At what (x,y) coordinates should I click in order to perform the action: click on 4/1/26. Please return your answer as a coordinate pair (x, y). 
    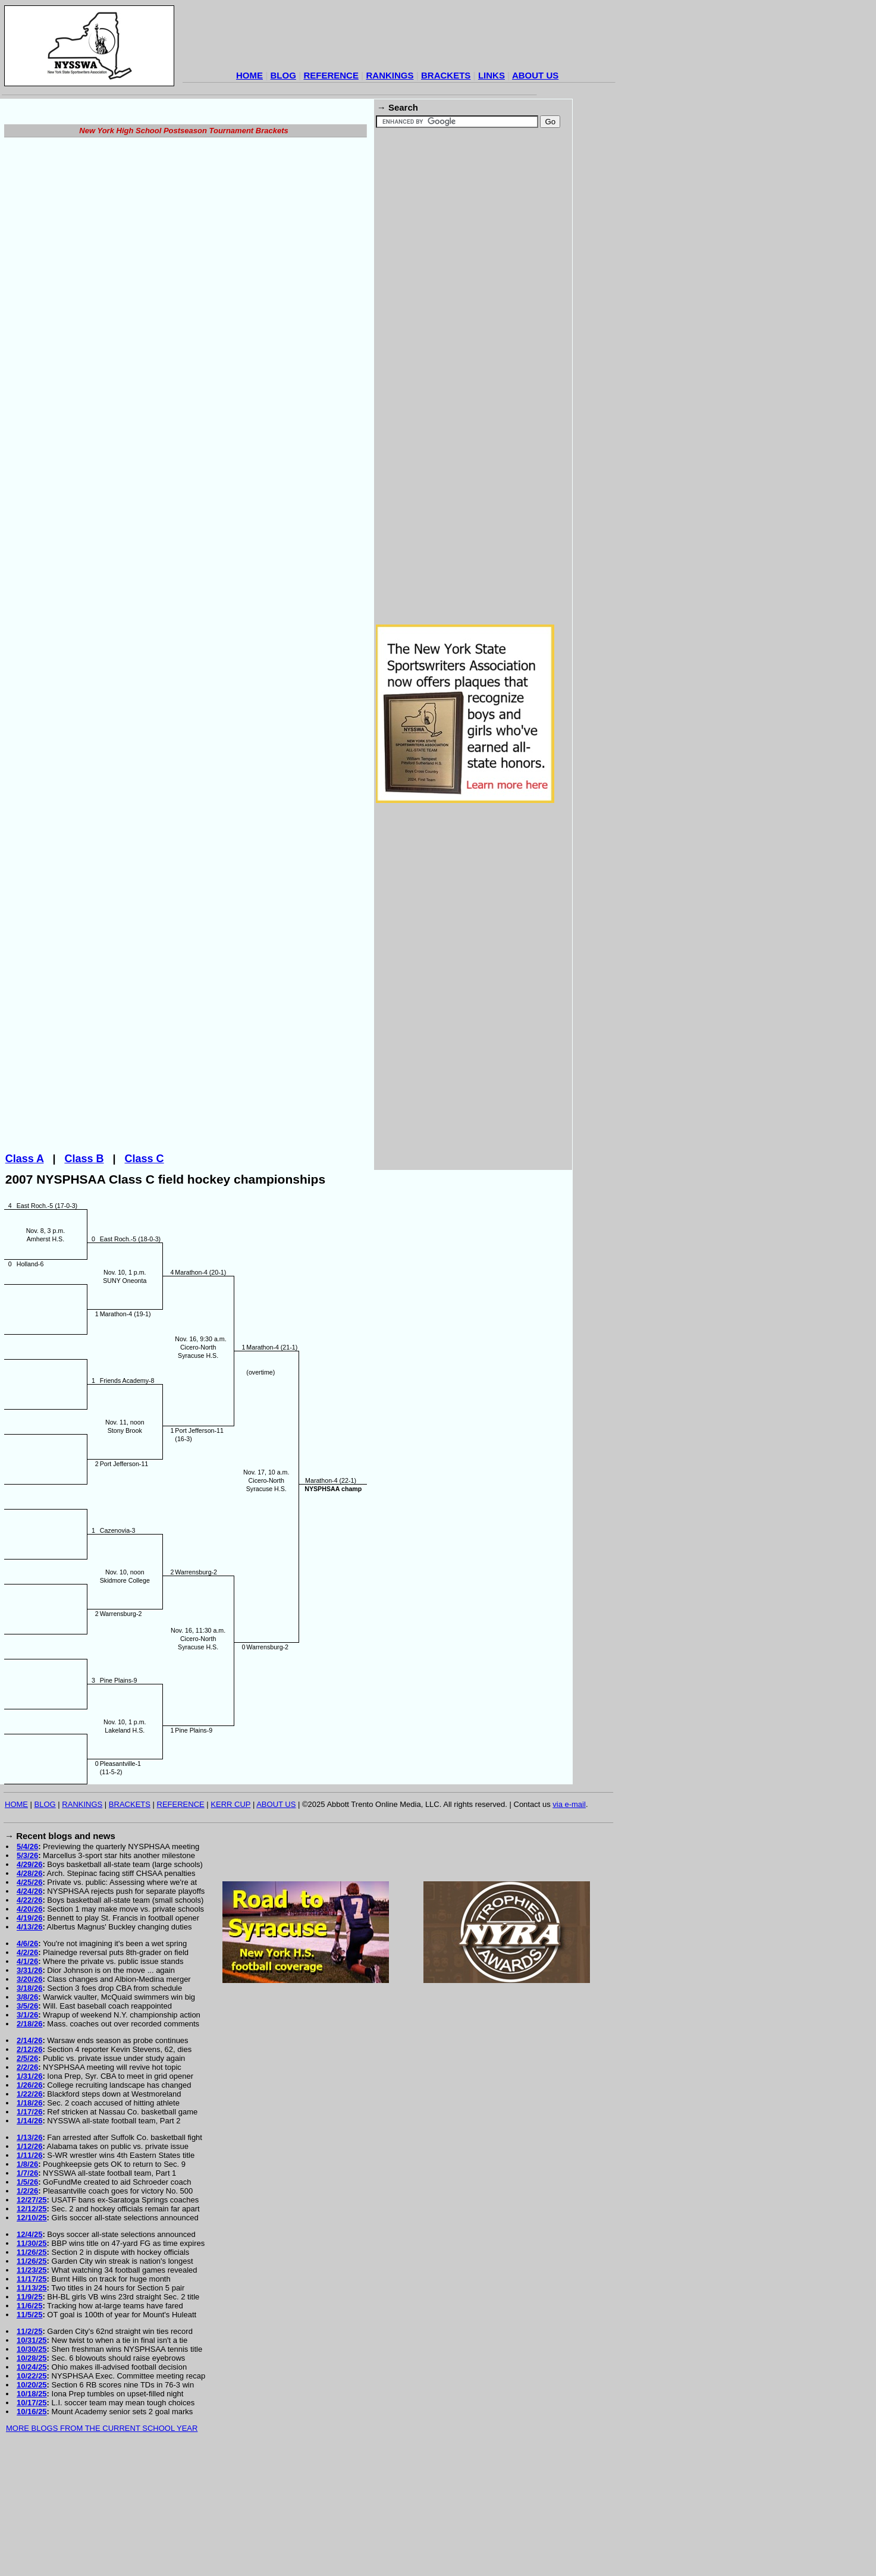
    Looking at the image, I should click on (27, 2082).